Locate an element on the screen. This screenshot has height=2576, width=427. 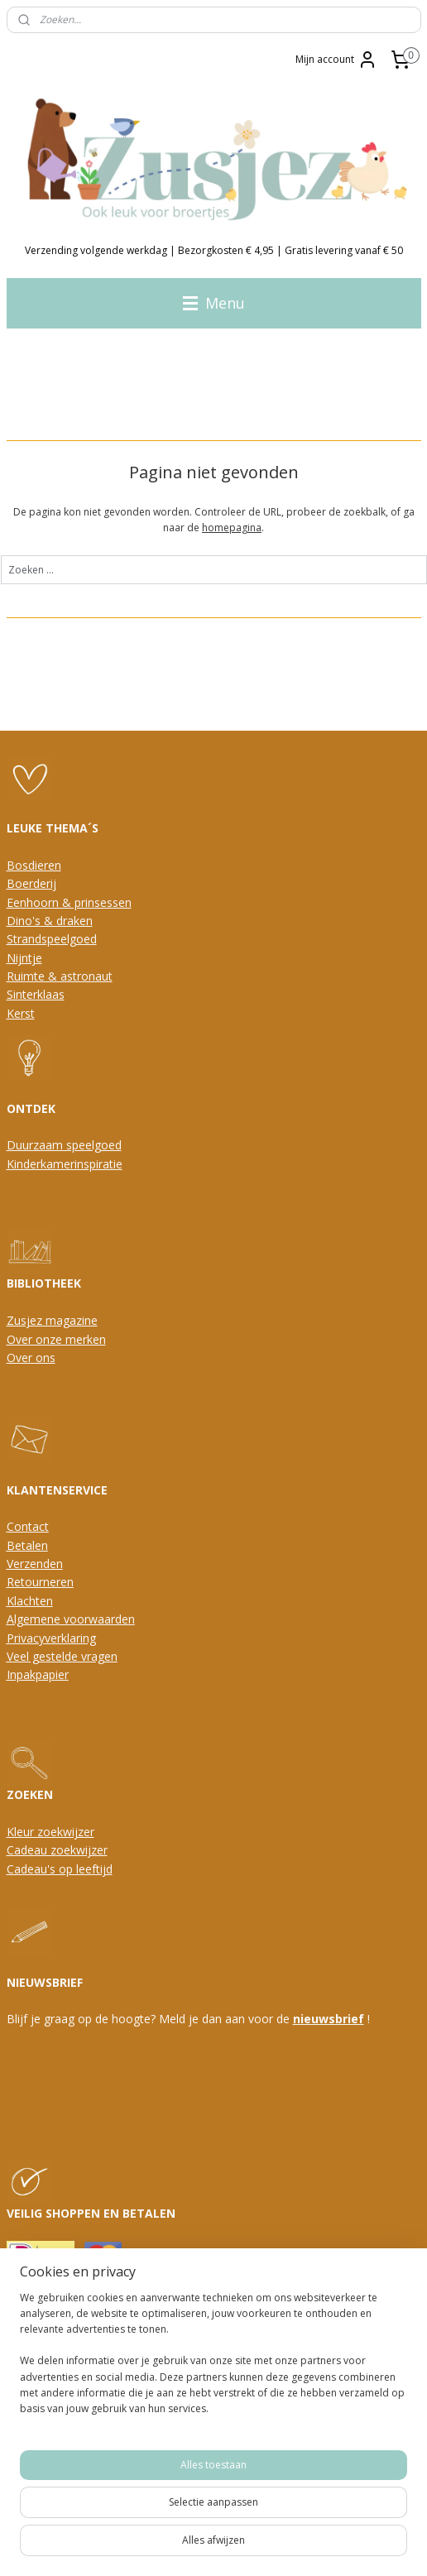
Duurzaam speelgoed is located at coordinates (64, 1145).